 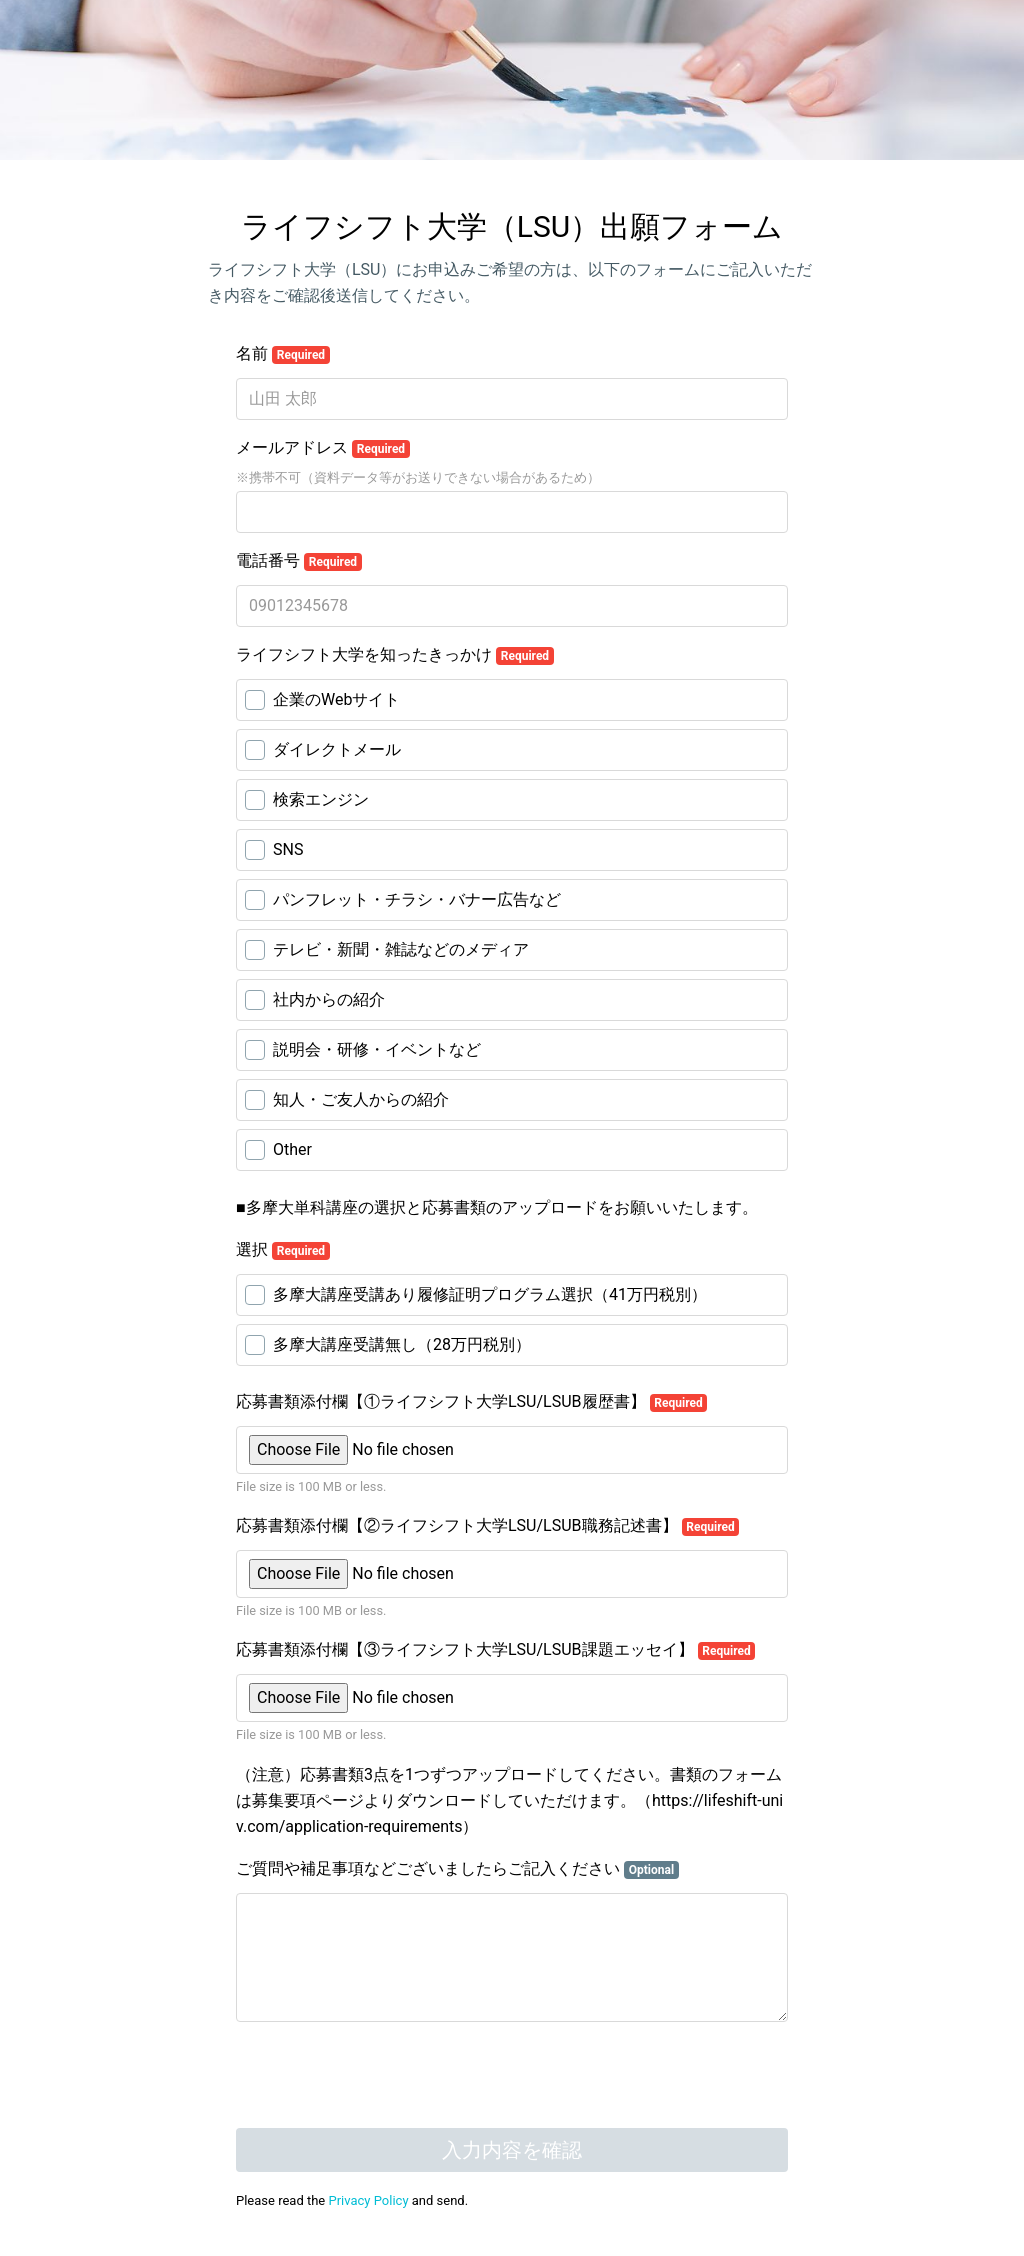 I want to click on [presentation], so click(x=388, y=2077).